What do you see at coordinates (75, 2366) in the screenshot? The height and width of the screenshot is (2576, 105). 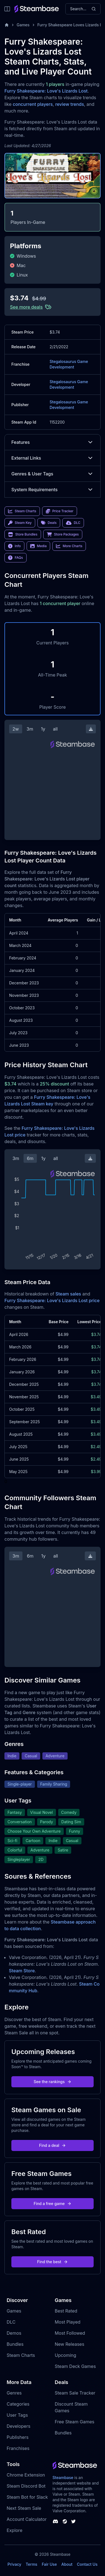 I see `Steam Deck Games` at bounding box center [75, 2366].